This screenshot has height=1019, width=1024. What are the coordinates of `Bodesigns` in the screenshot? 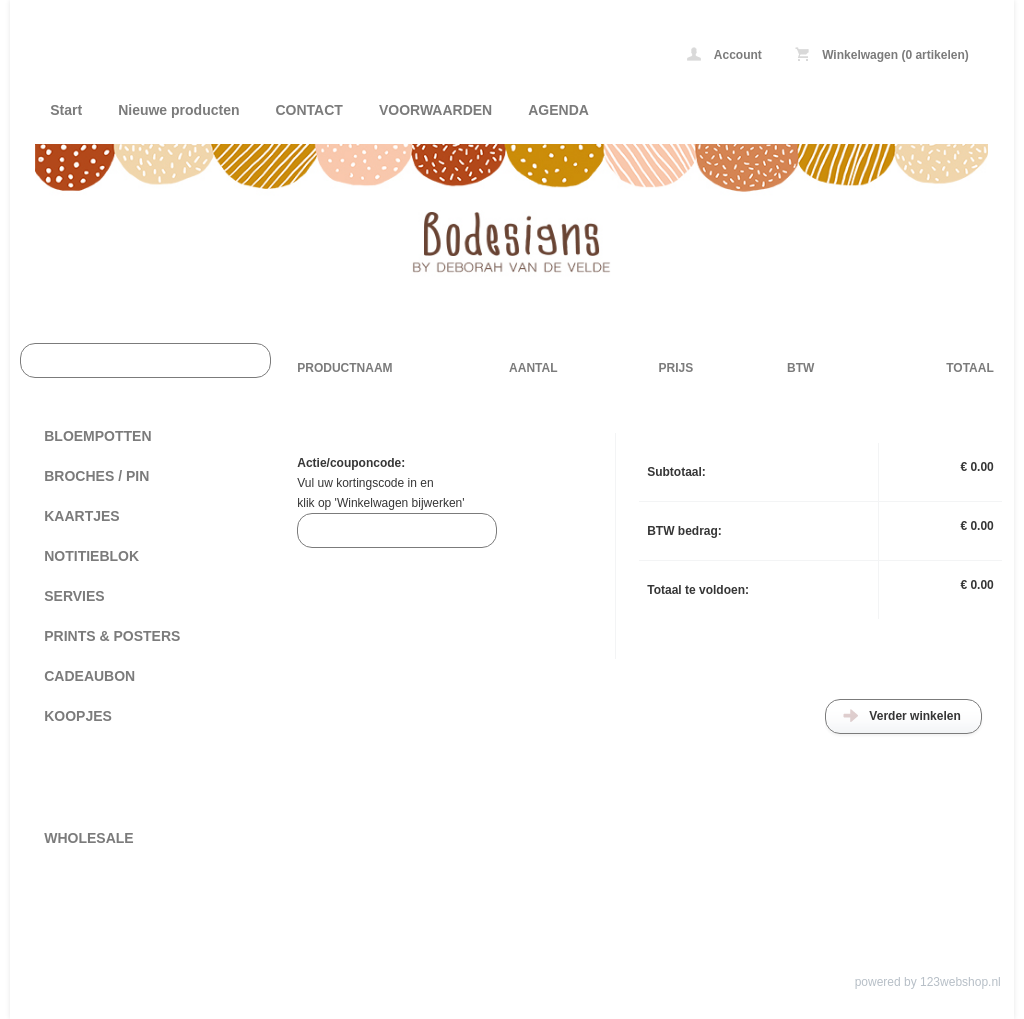 It's located at (300, 57).